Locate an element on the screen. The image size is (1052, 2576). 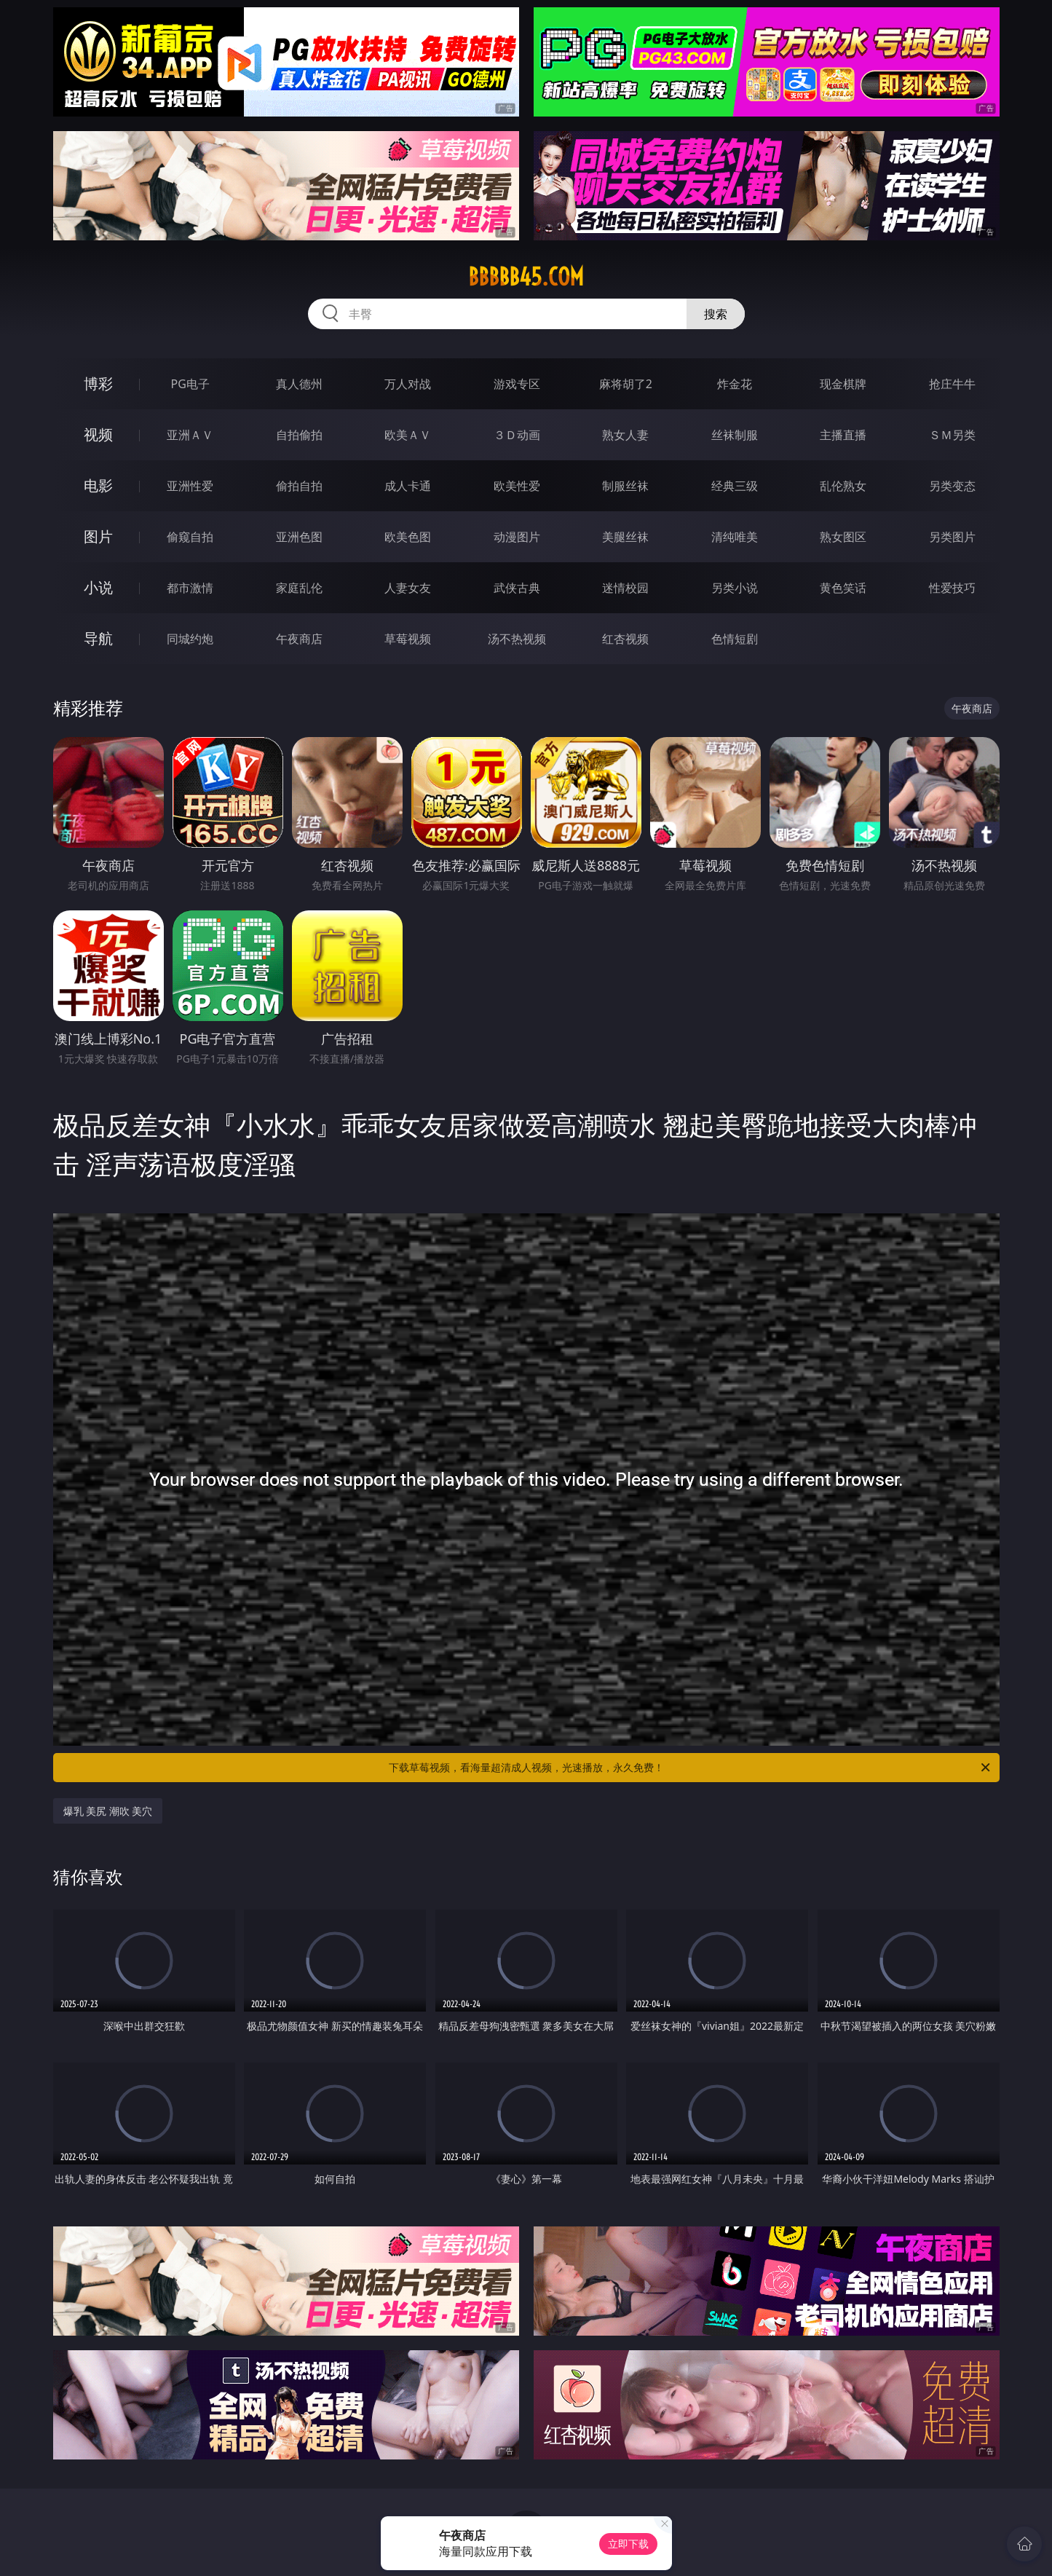
欧美ＡＶ is located at coordinates (407, 435).